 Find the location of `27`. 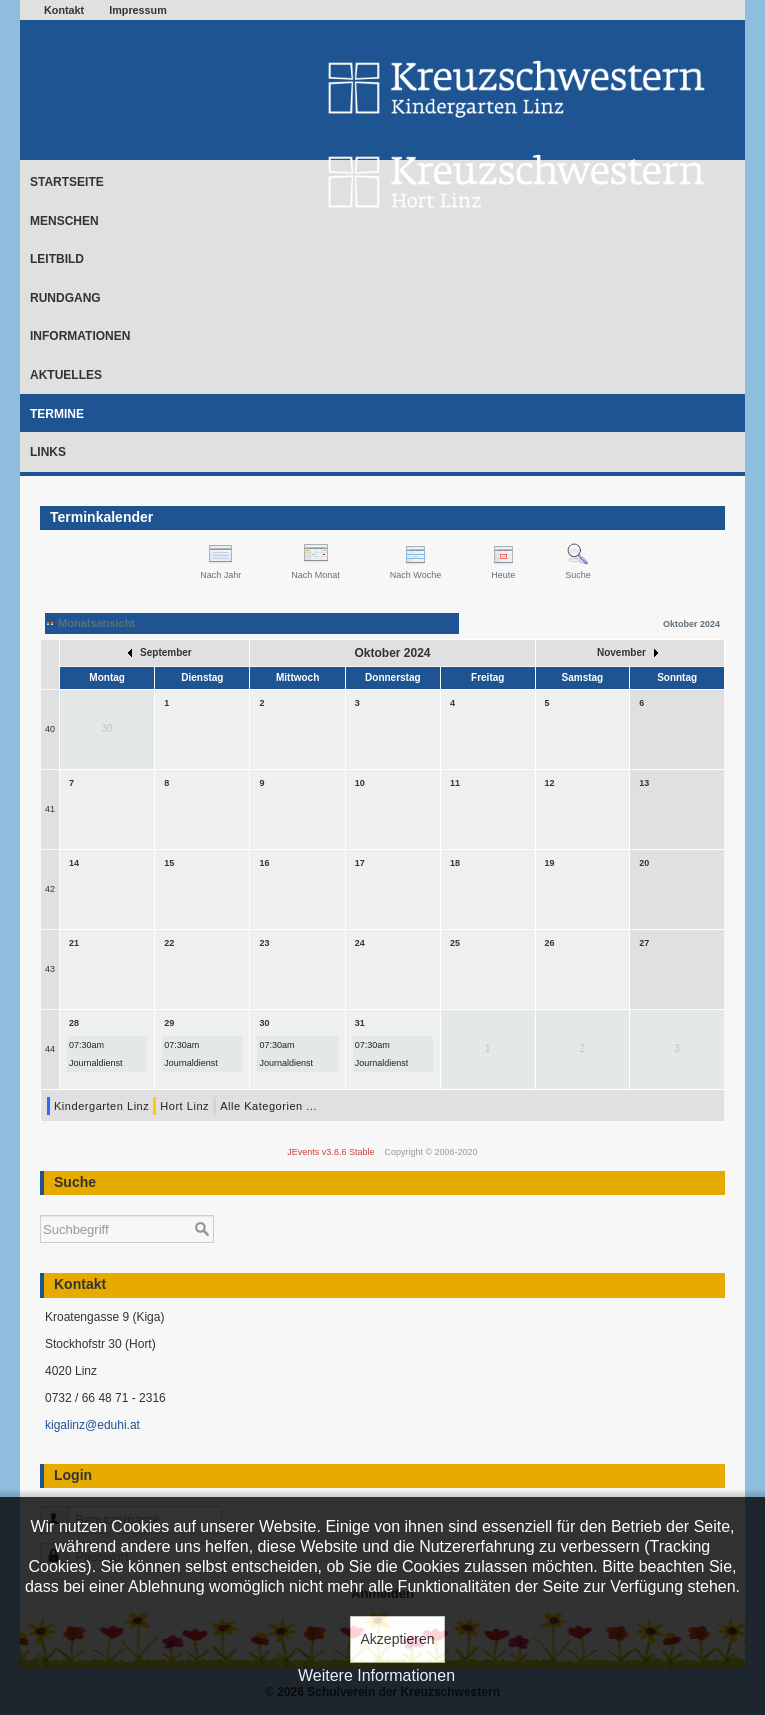

27 is located at coordinates (644, 943).